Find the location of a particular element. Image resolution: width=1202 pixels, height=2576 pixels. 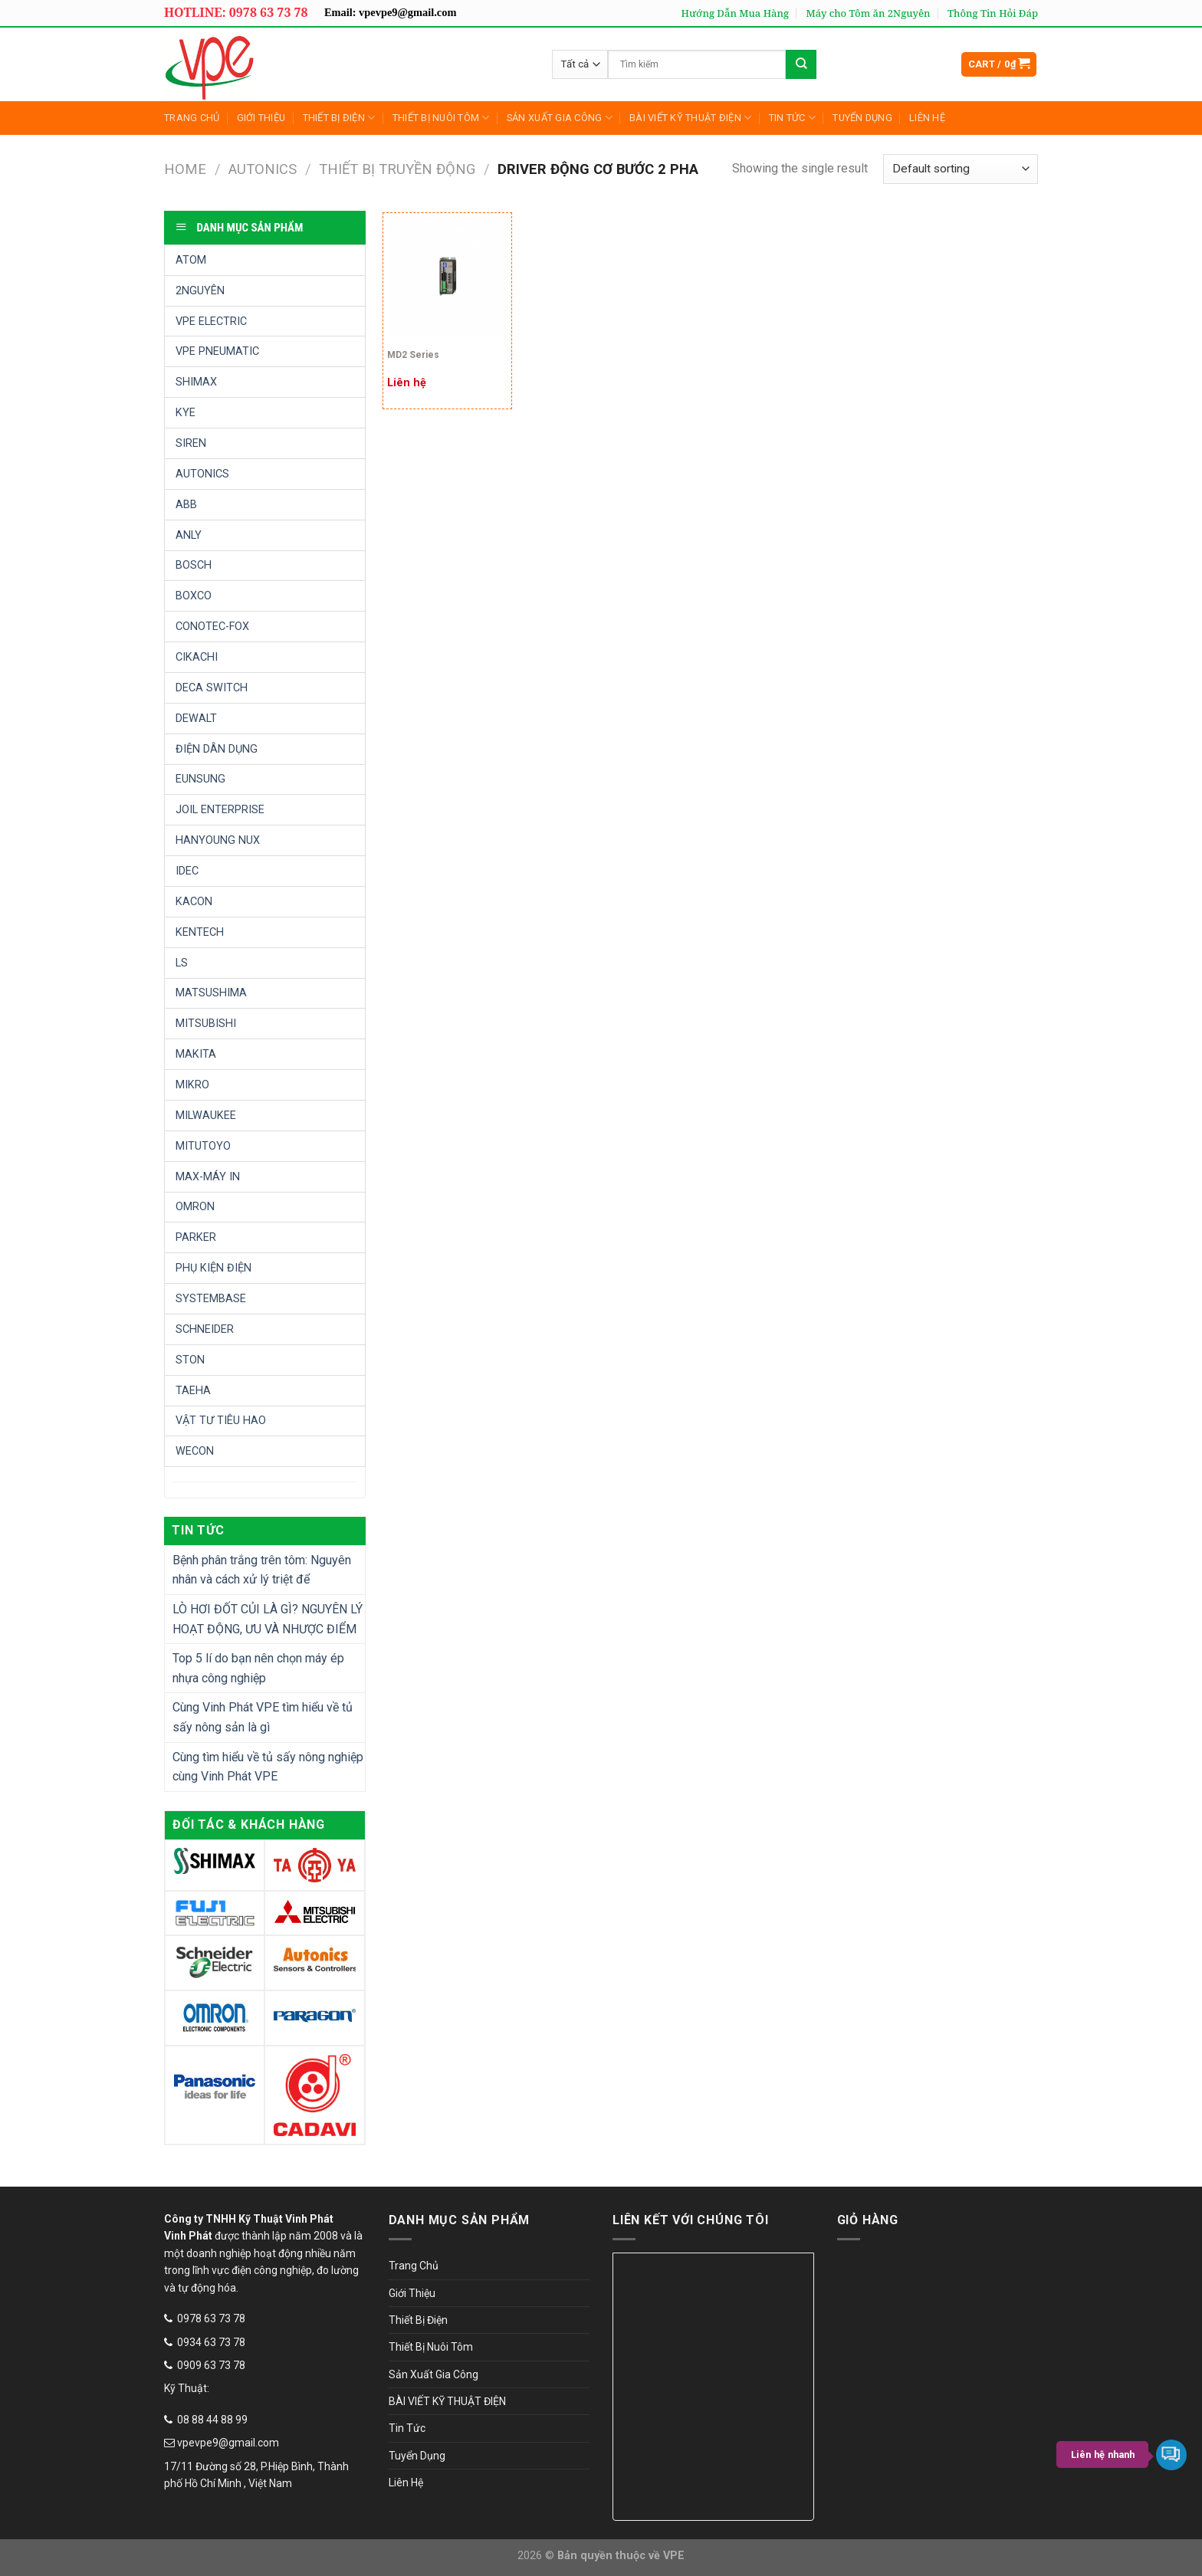

KENTECH is located at coordinates (200, 932).